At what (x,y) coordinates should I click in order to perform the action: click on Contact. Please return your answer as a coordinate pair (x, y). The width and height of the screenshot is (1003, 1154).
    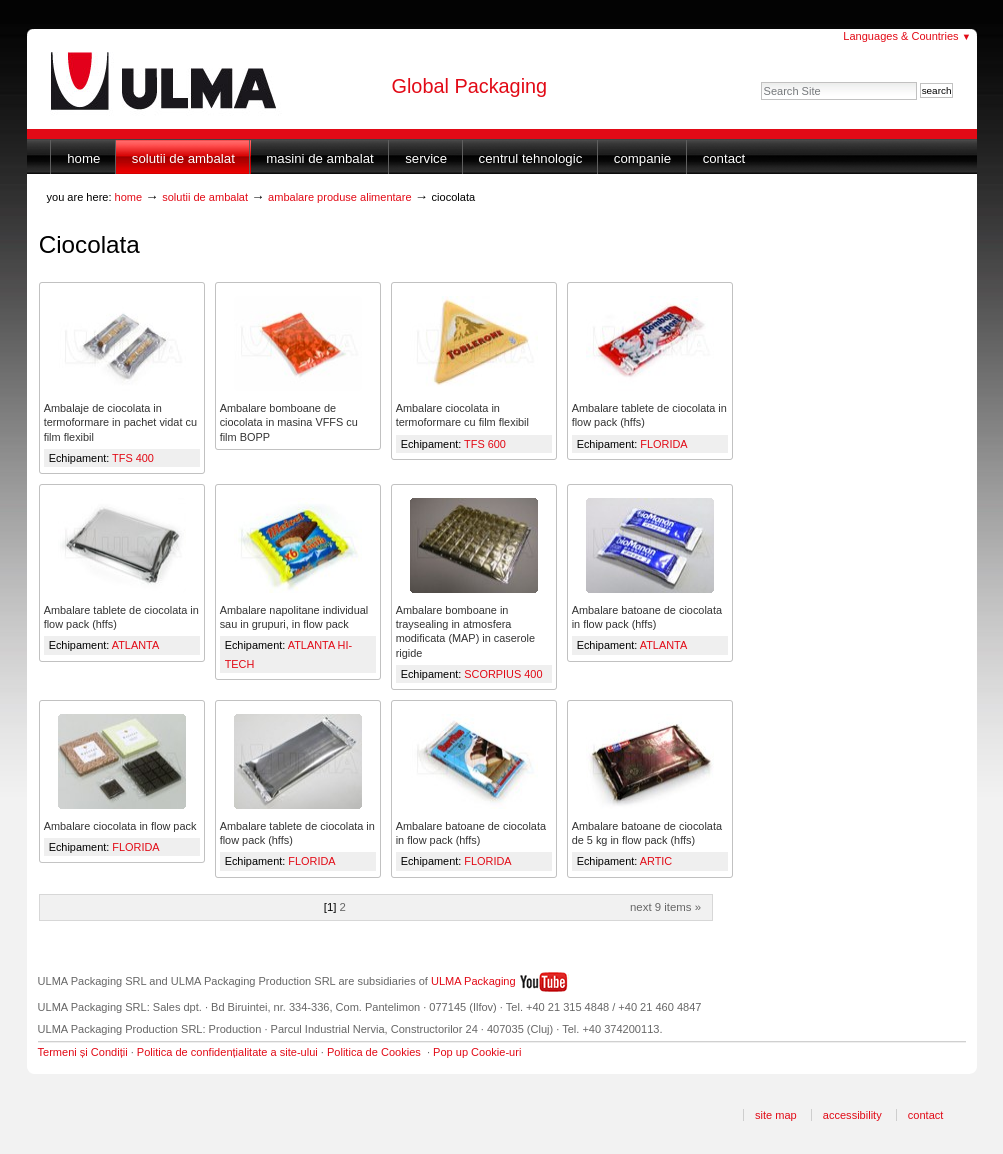
    Looking at the image, I should click on (724, 158).